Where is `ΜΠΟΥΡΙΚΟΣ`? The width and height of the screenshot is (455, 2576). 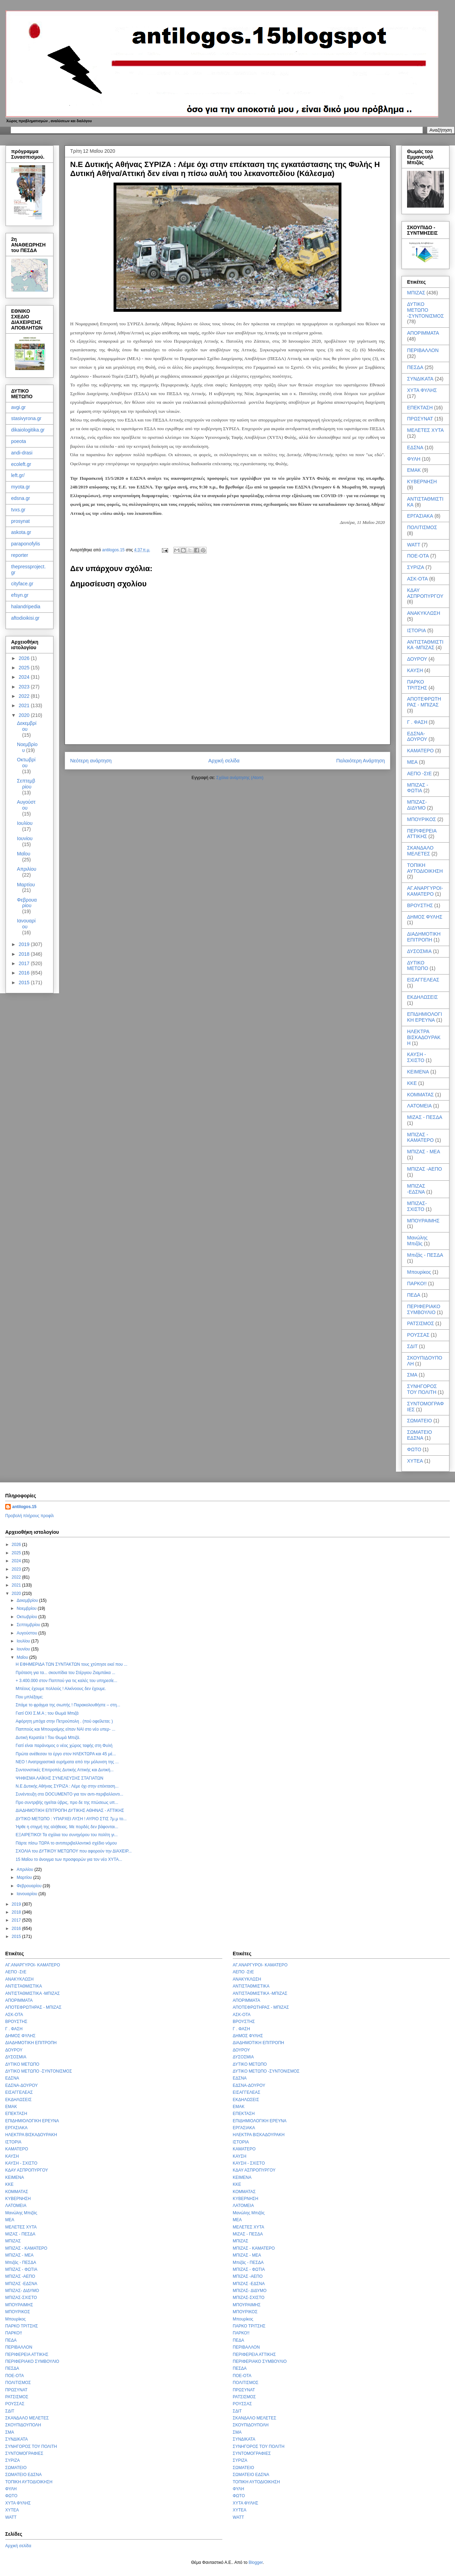 ΜΠΟΥΡΙΚΟΣ is located at coordinates (421, 819).